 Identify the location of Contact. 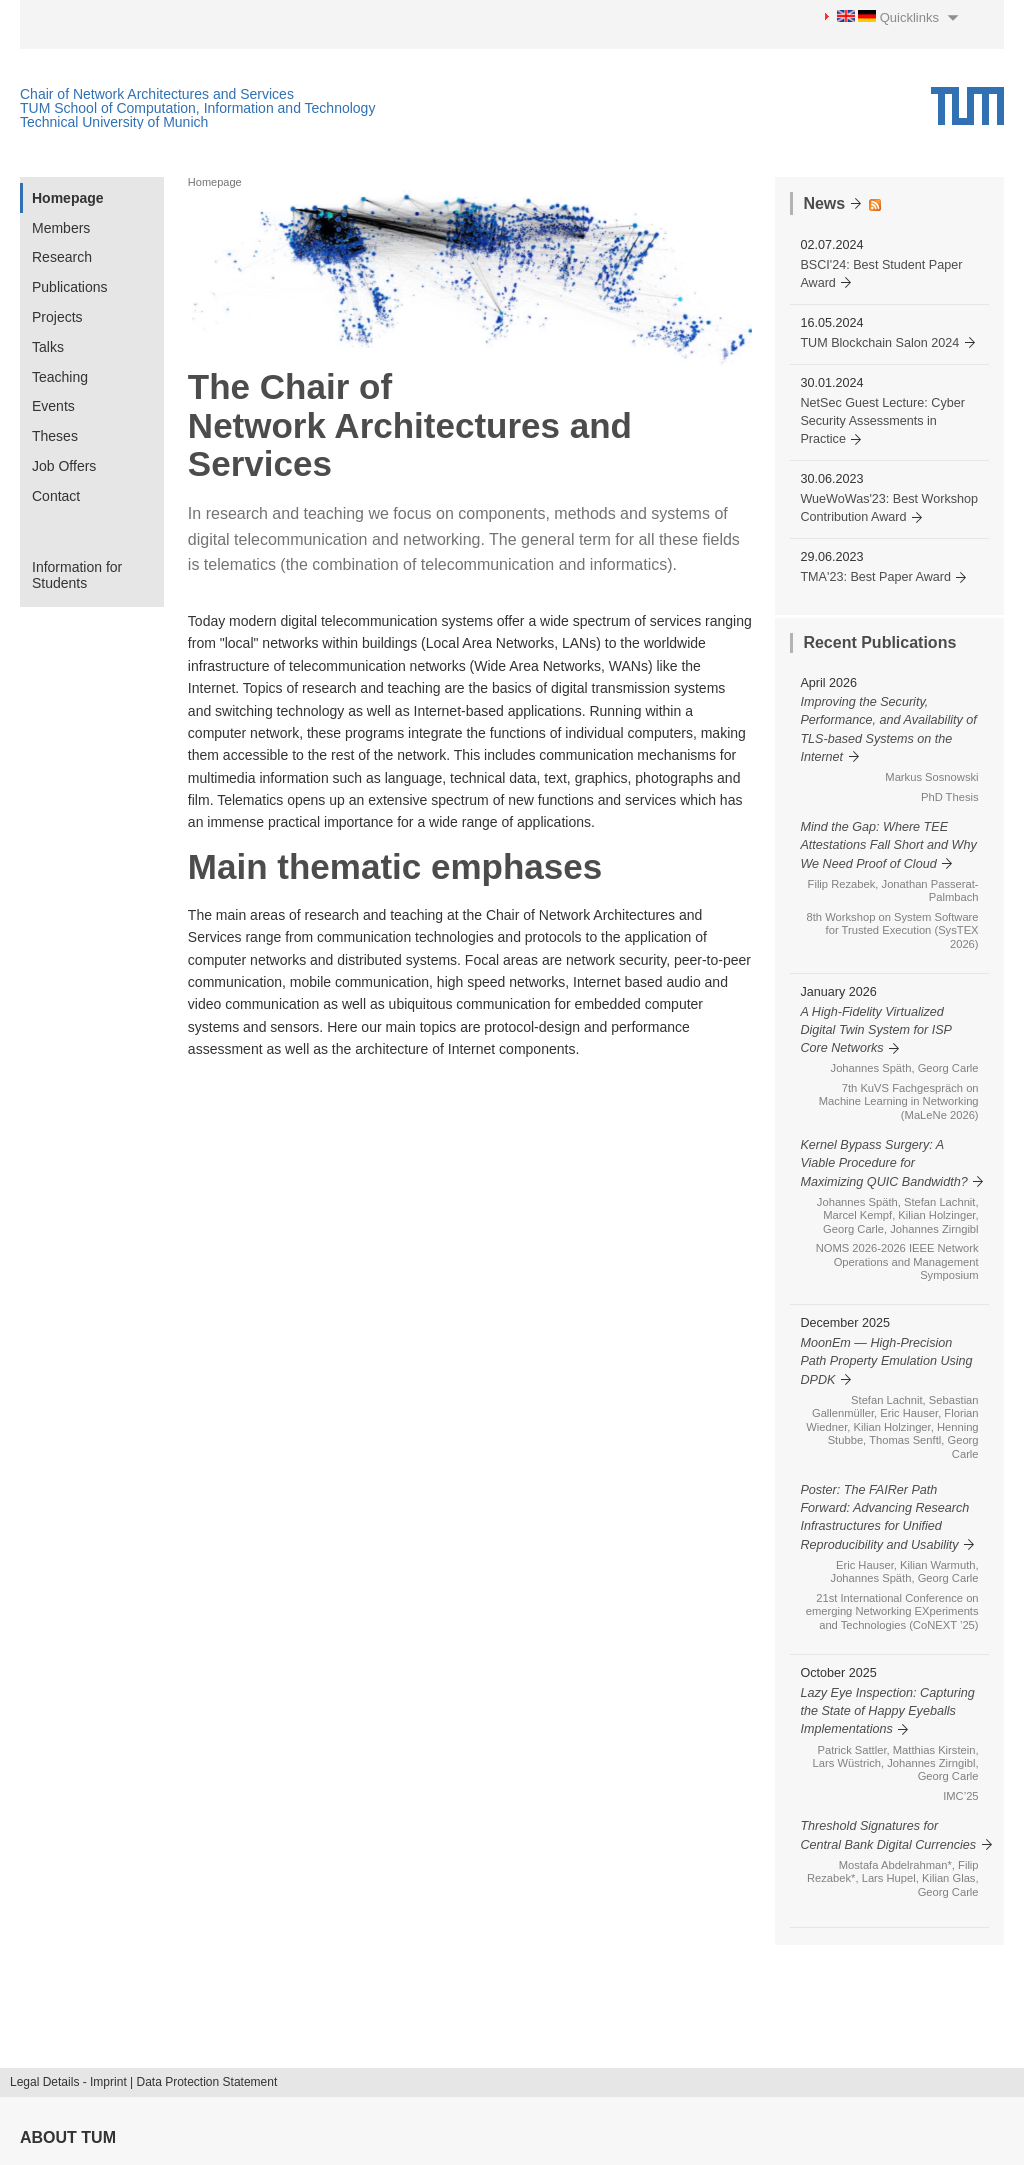
(56, 496).